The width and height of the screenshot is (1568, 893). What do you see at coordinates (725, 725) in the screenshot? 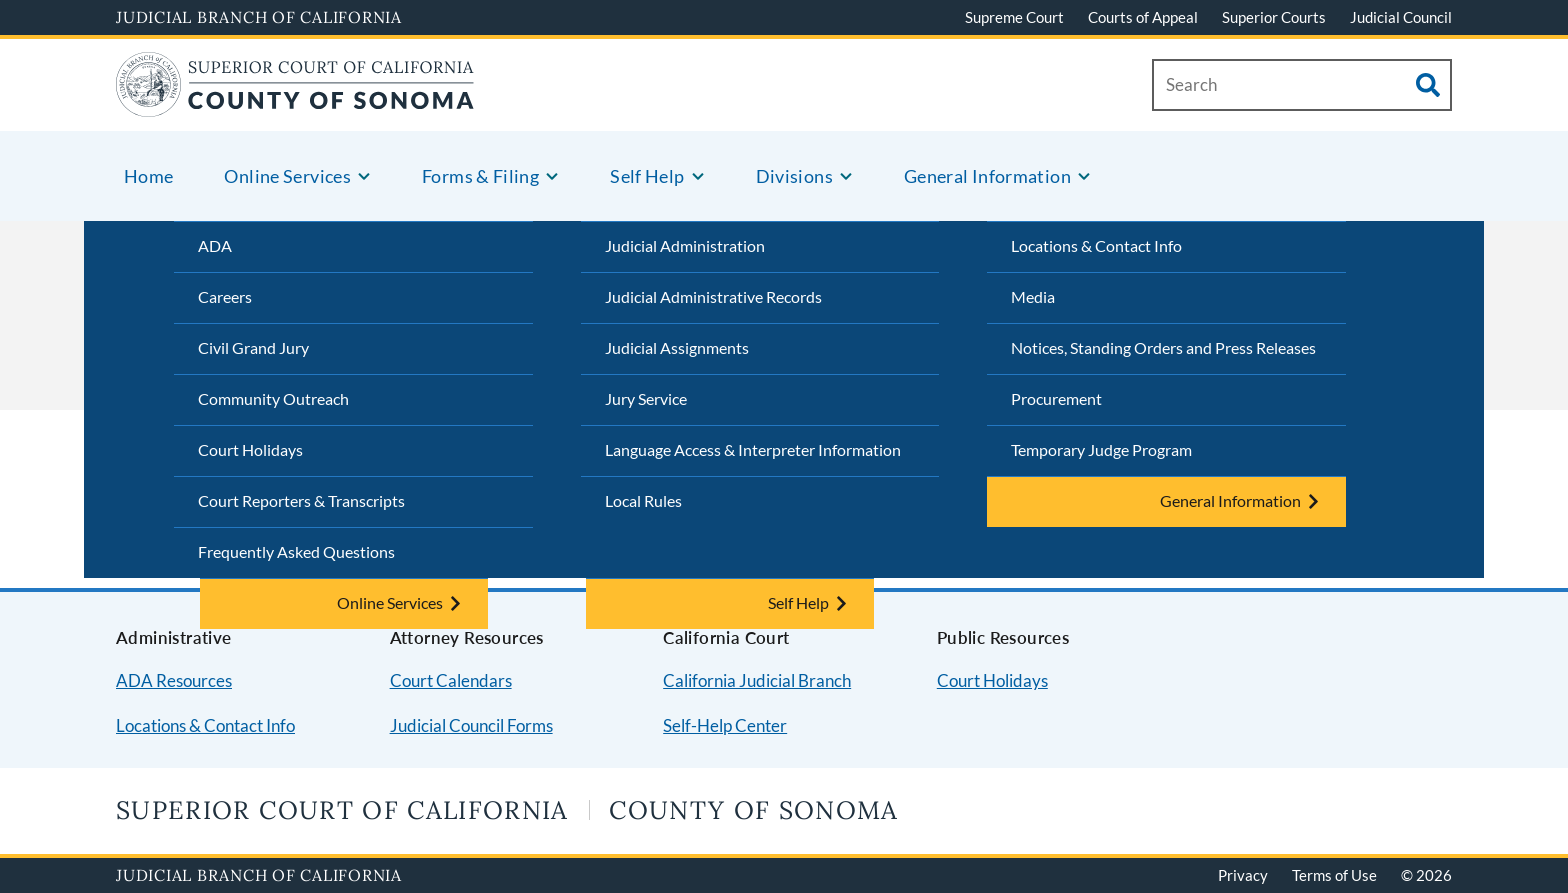
I see `Self-Help Center` at bounding box center [725, 725].